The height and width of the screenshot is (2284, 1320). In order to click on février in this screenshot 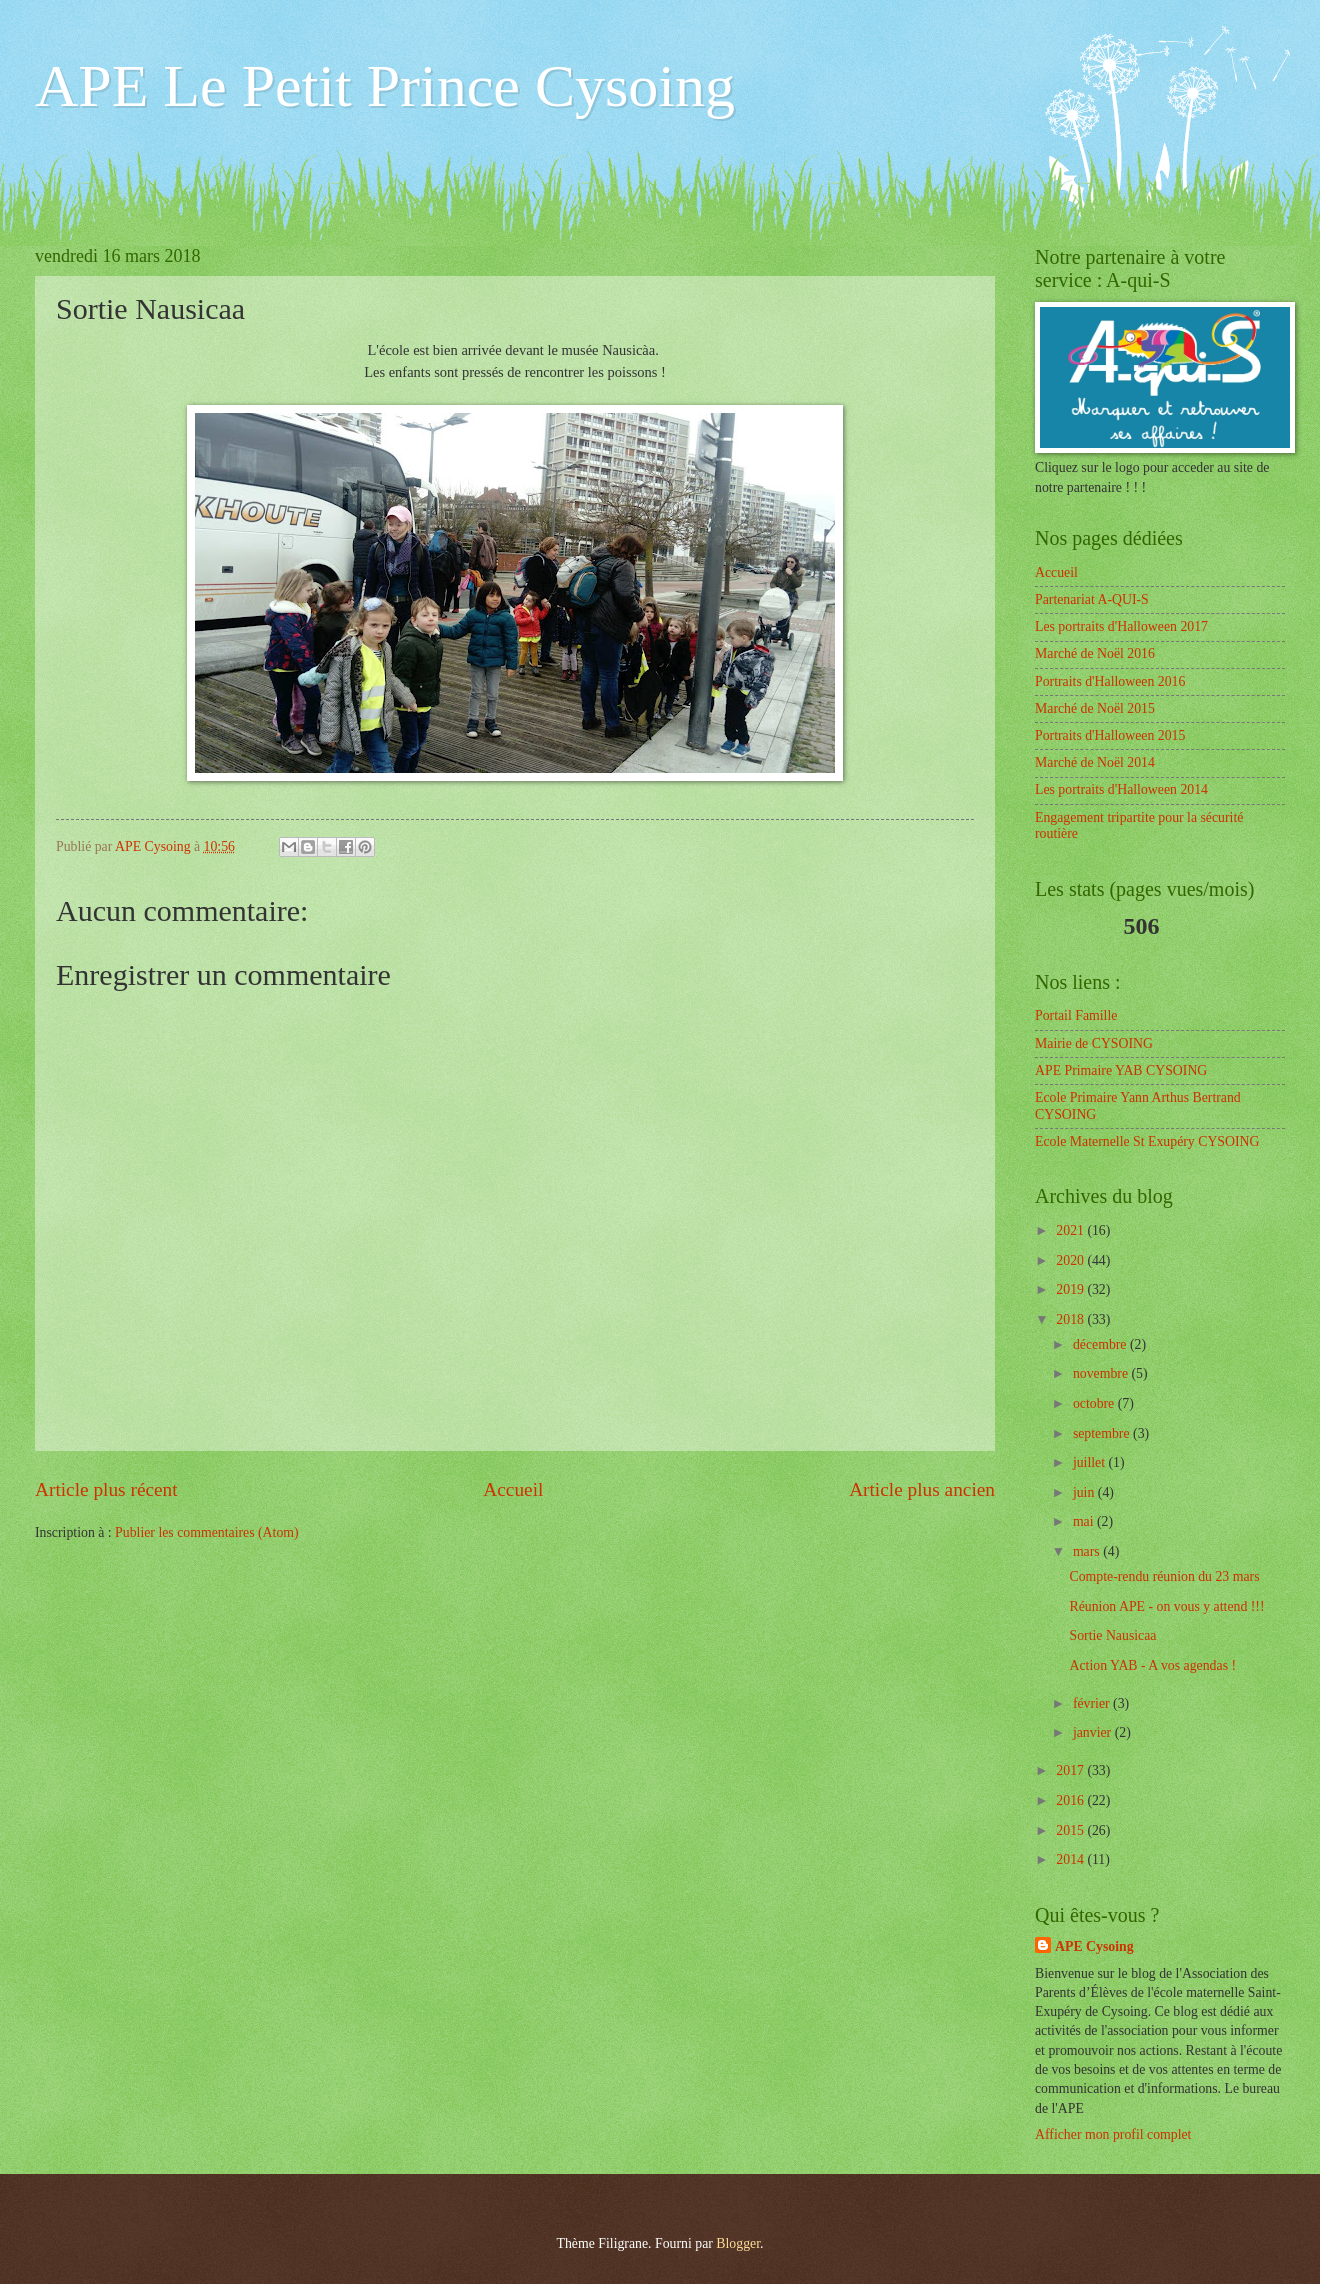, I will do `click(1093, 1703)`.